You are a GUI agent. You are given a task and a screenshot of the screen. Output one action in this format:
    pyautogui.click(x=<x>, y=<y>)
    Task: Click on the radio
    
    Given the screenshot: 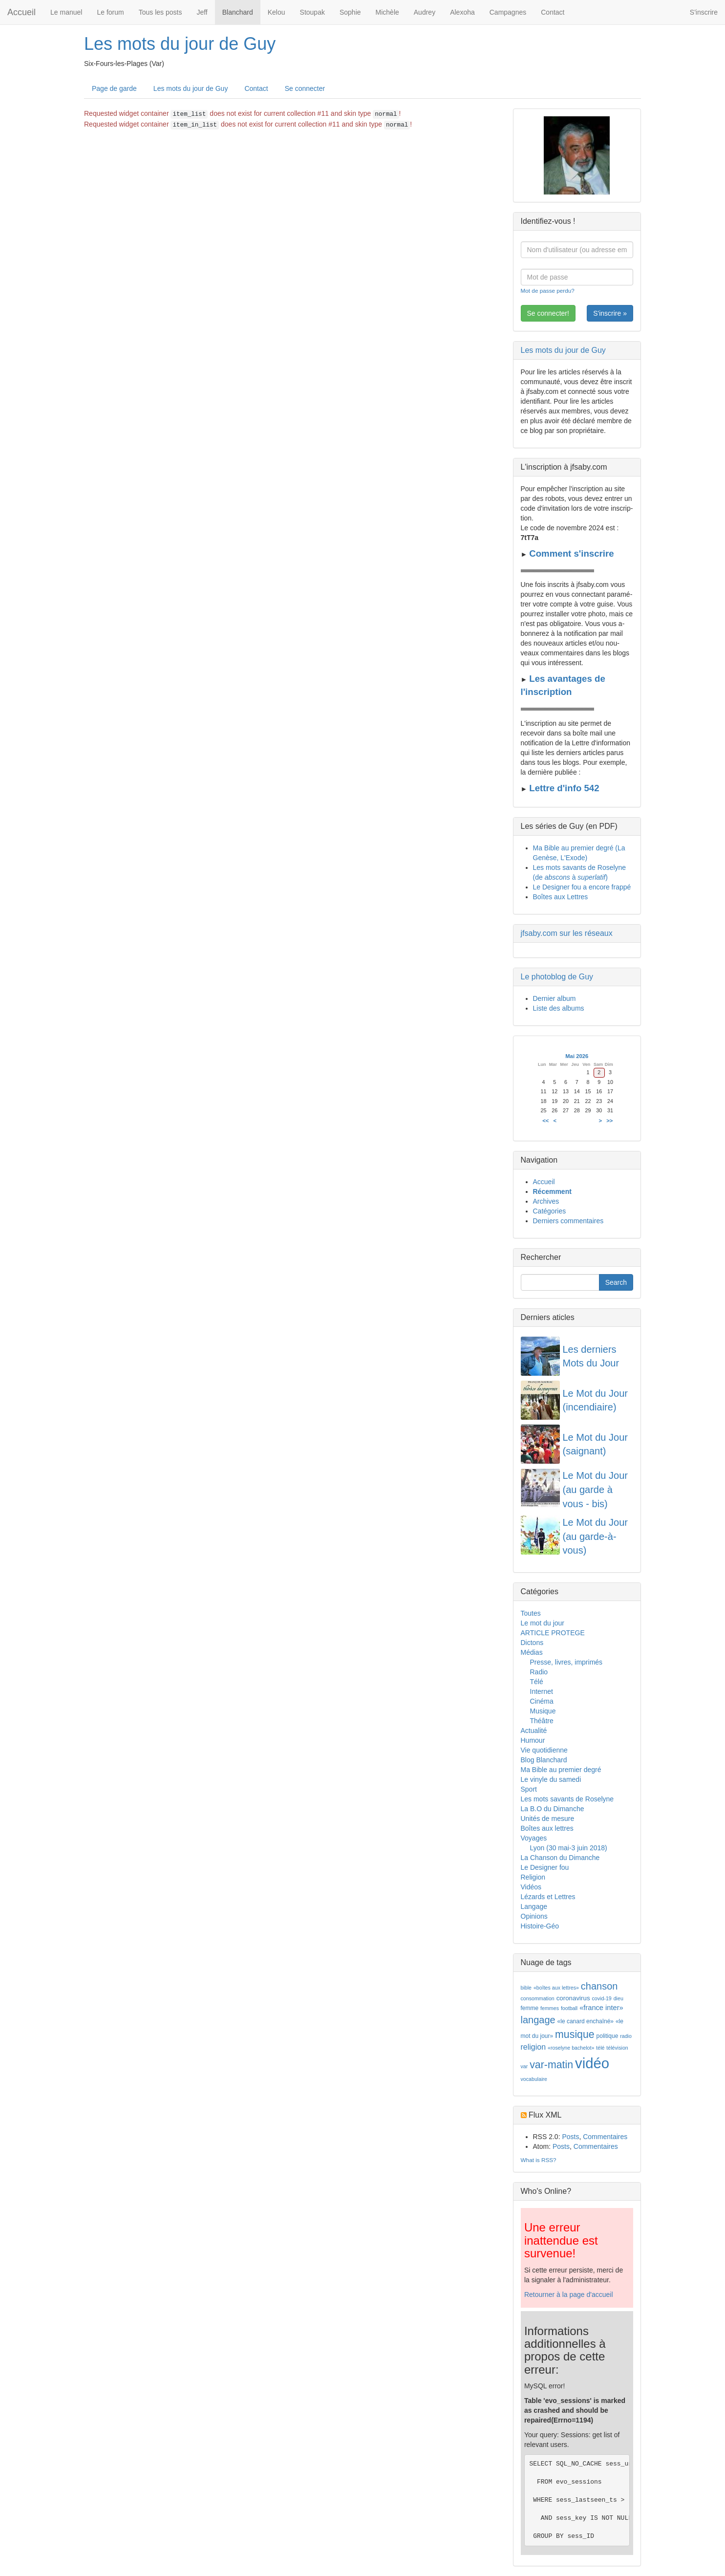 What is the action you would take?
    pyautogui.click(x=626, y=2036)
    